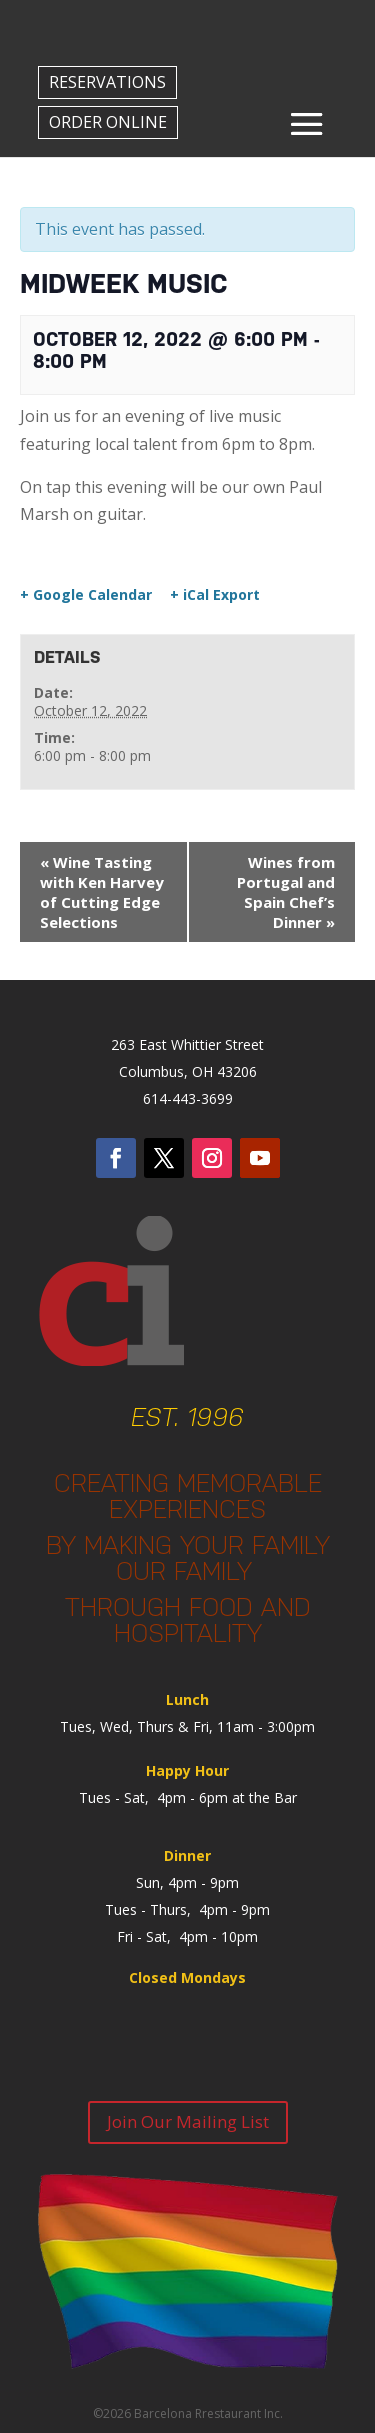 The height and width of the screenshot is (2433, 375). What do you see at coordinates (86, 595) in the screenshot?
I see `+ Google Calendar` at bounding box center [86, 595].